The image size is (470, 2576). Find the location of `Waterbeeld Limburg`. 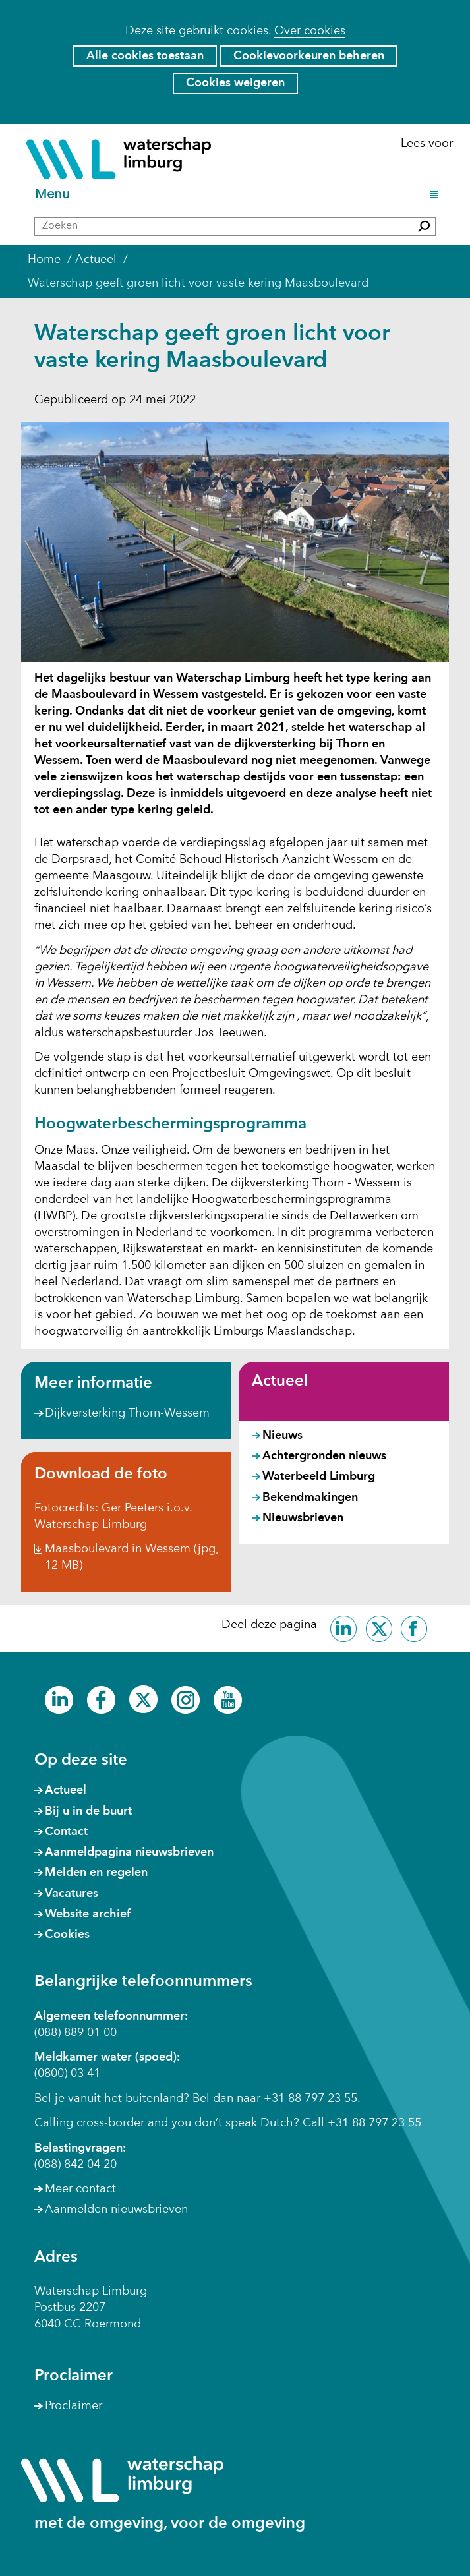

Waterbeeld Limburg is located at coordinates (318, 1476).